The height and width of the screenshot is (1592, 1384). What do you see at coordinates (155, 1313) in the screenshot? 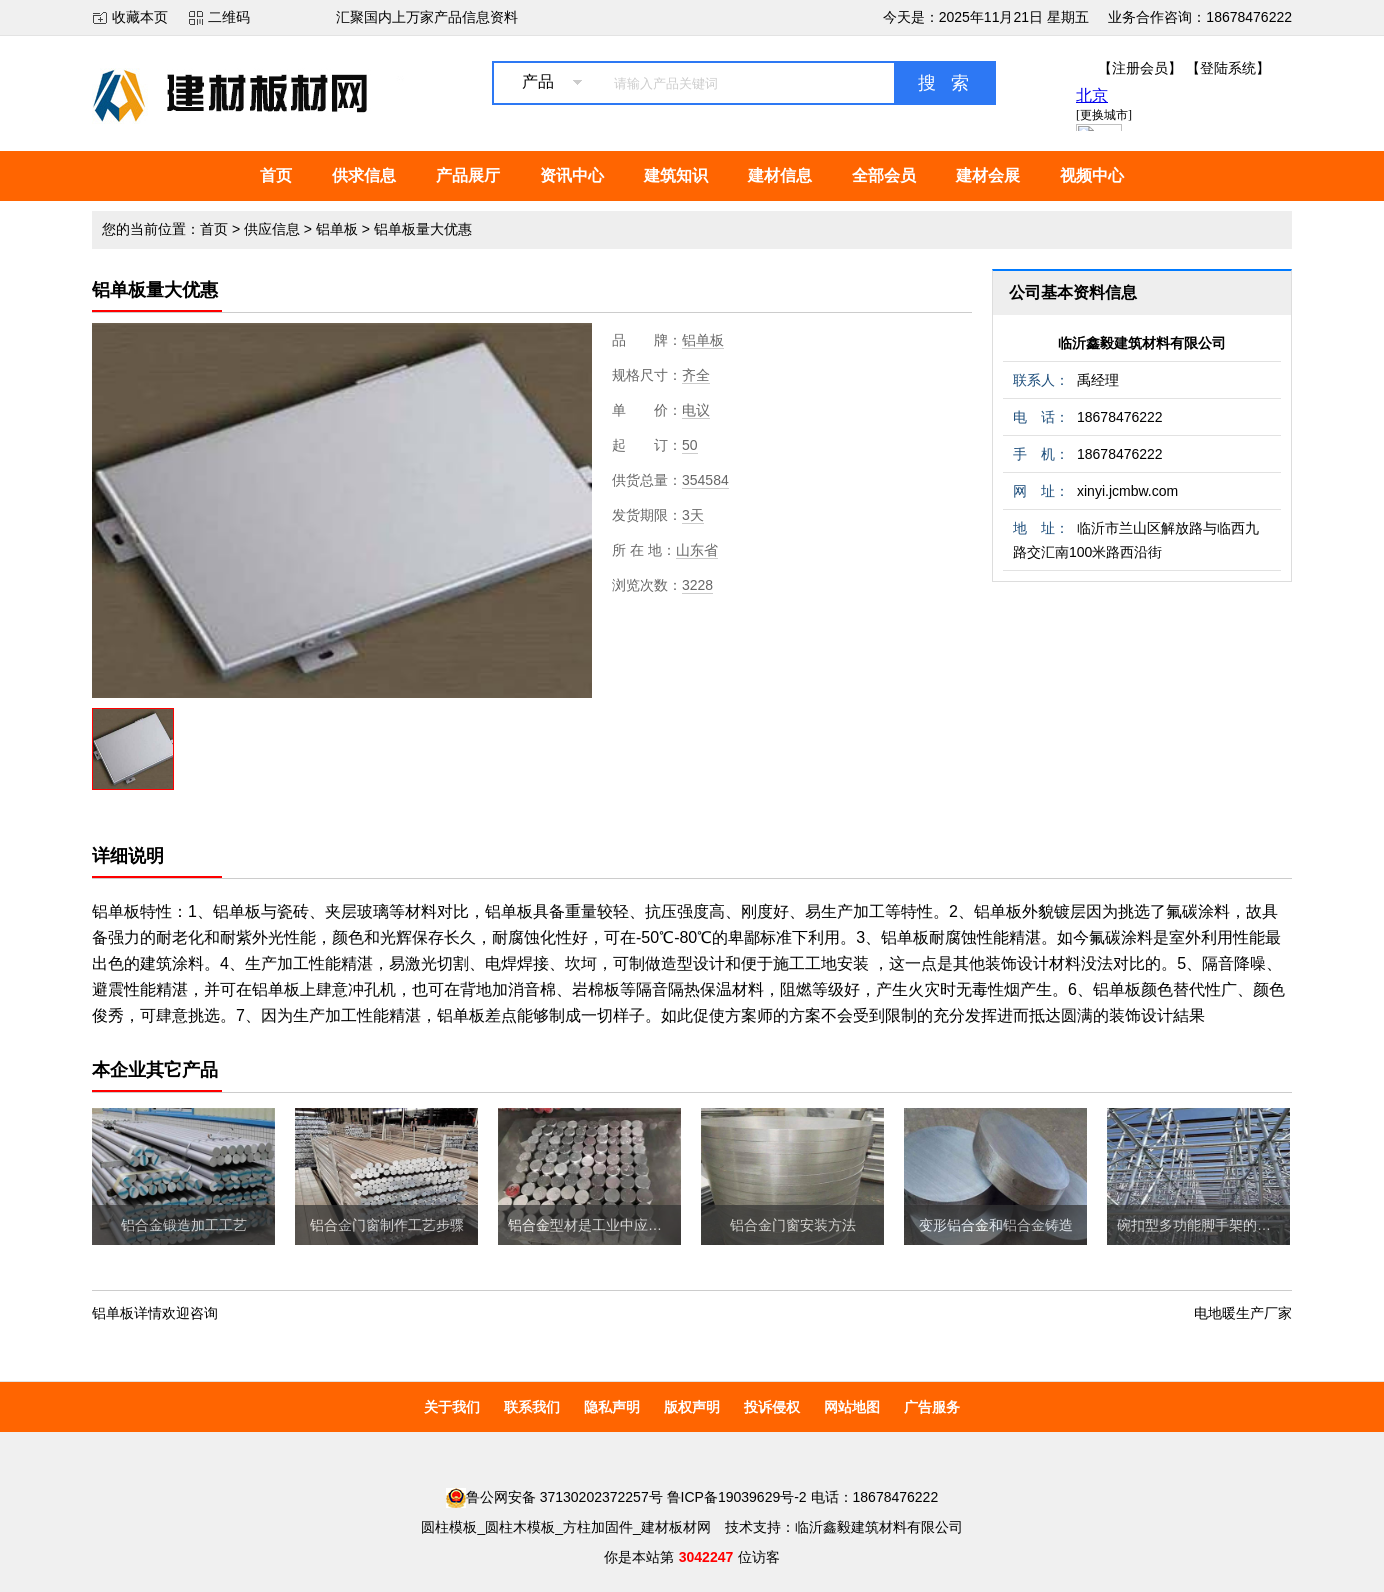
I see `铝单板详情欢迎咨询` at bounding box center [155, 1313].